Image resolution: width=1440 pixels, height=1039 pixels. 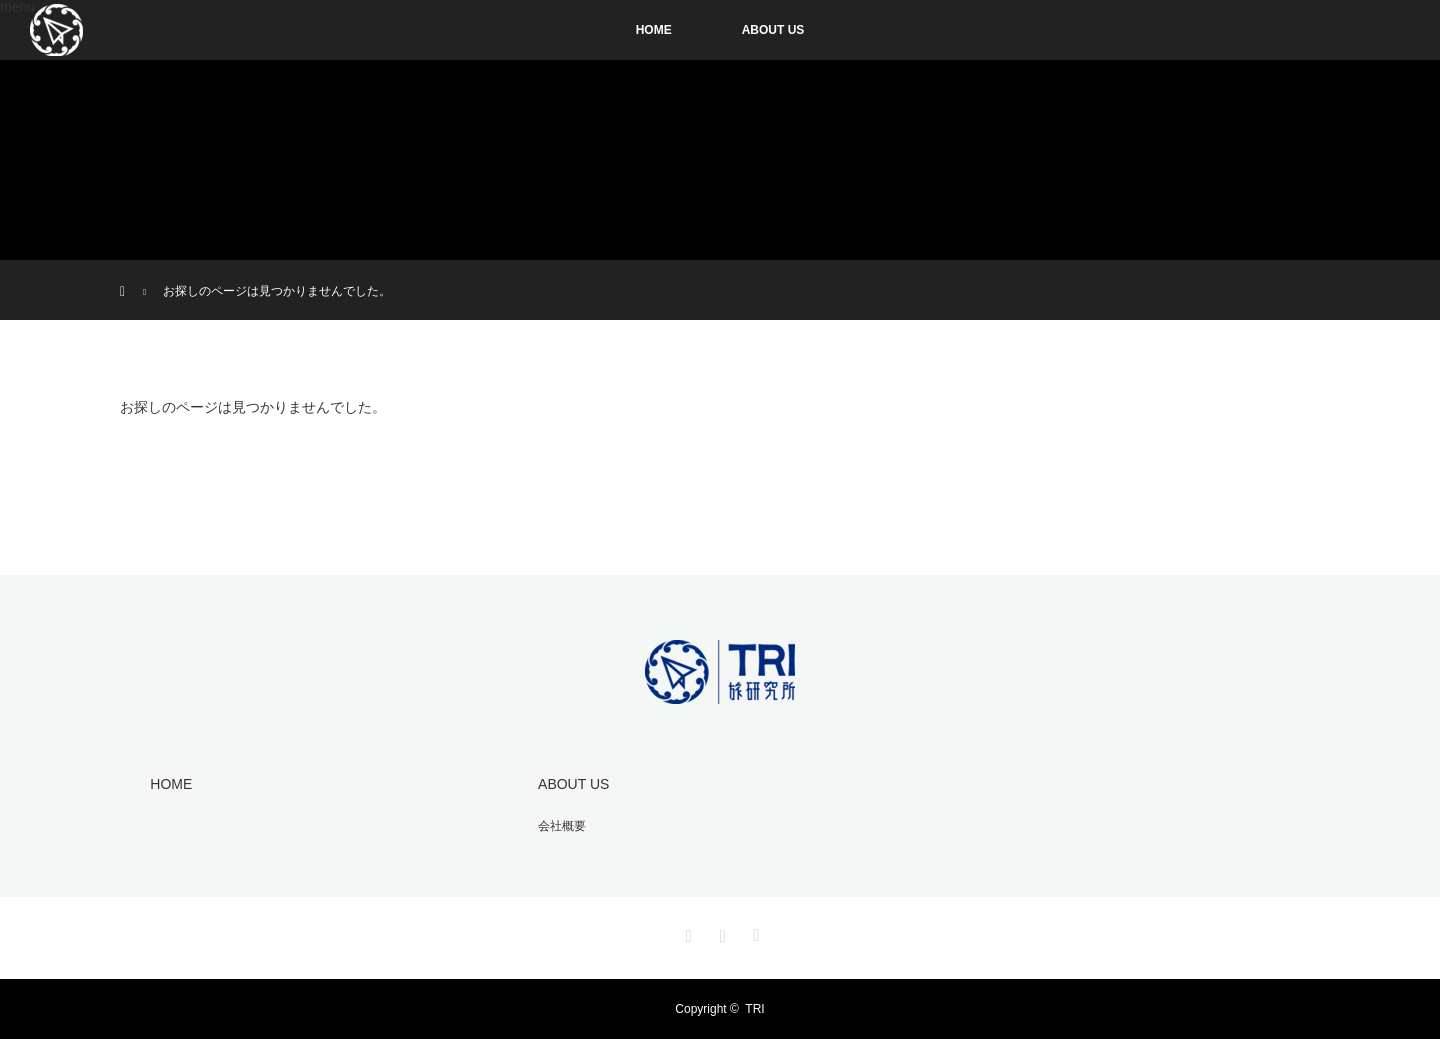 What do you see at coordinates (562, 826) in the screenshot?
I see `会社概要` at bounding box center [562, 826].